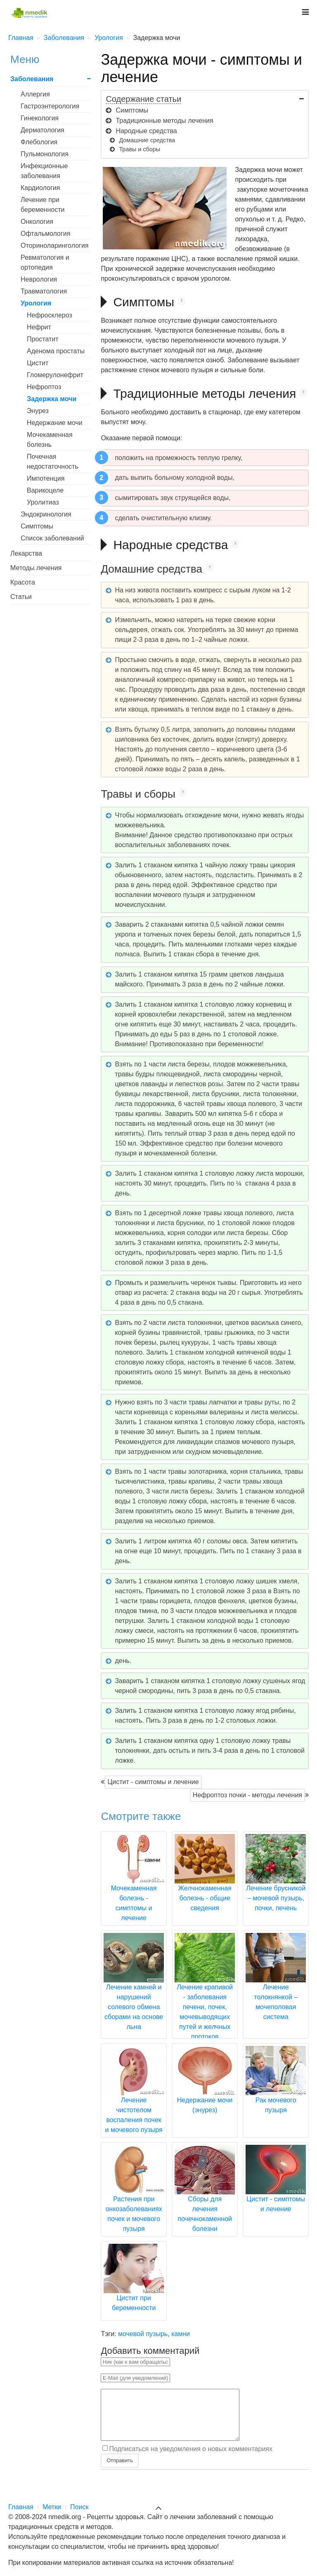  What do you see at coordinates (39, 142) in the screenshot?
I see `Флебология` at bounding box center [39, 142].